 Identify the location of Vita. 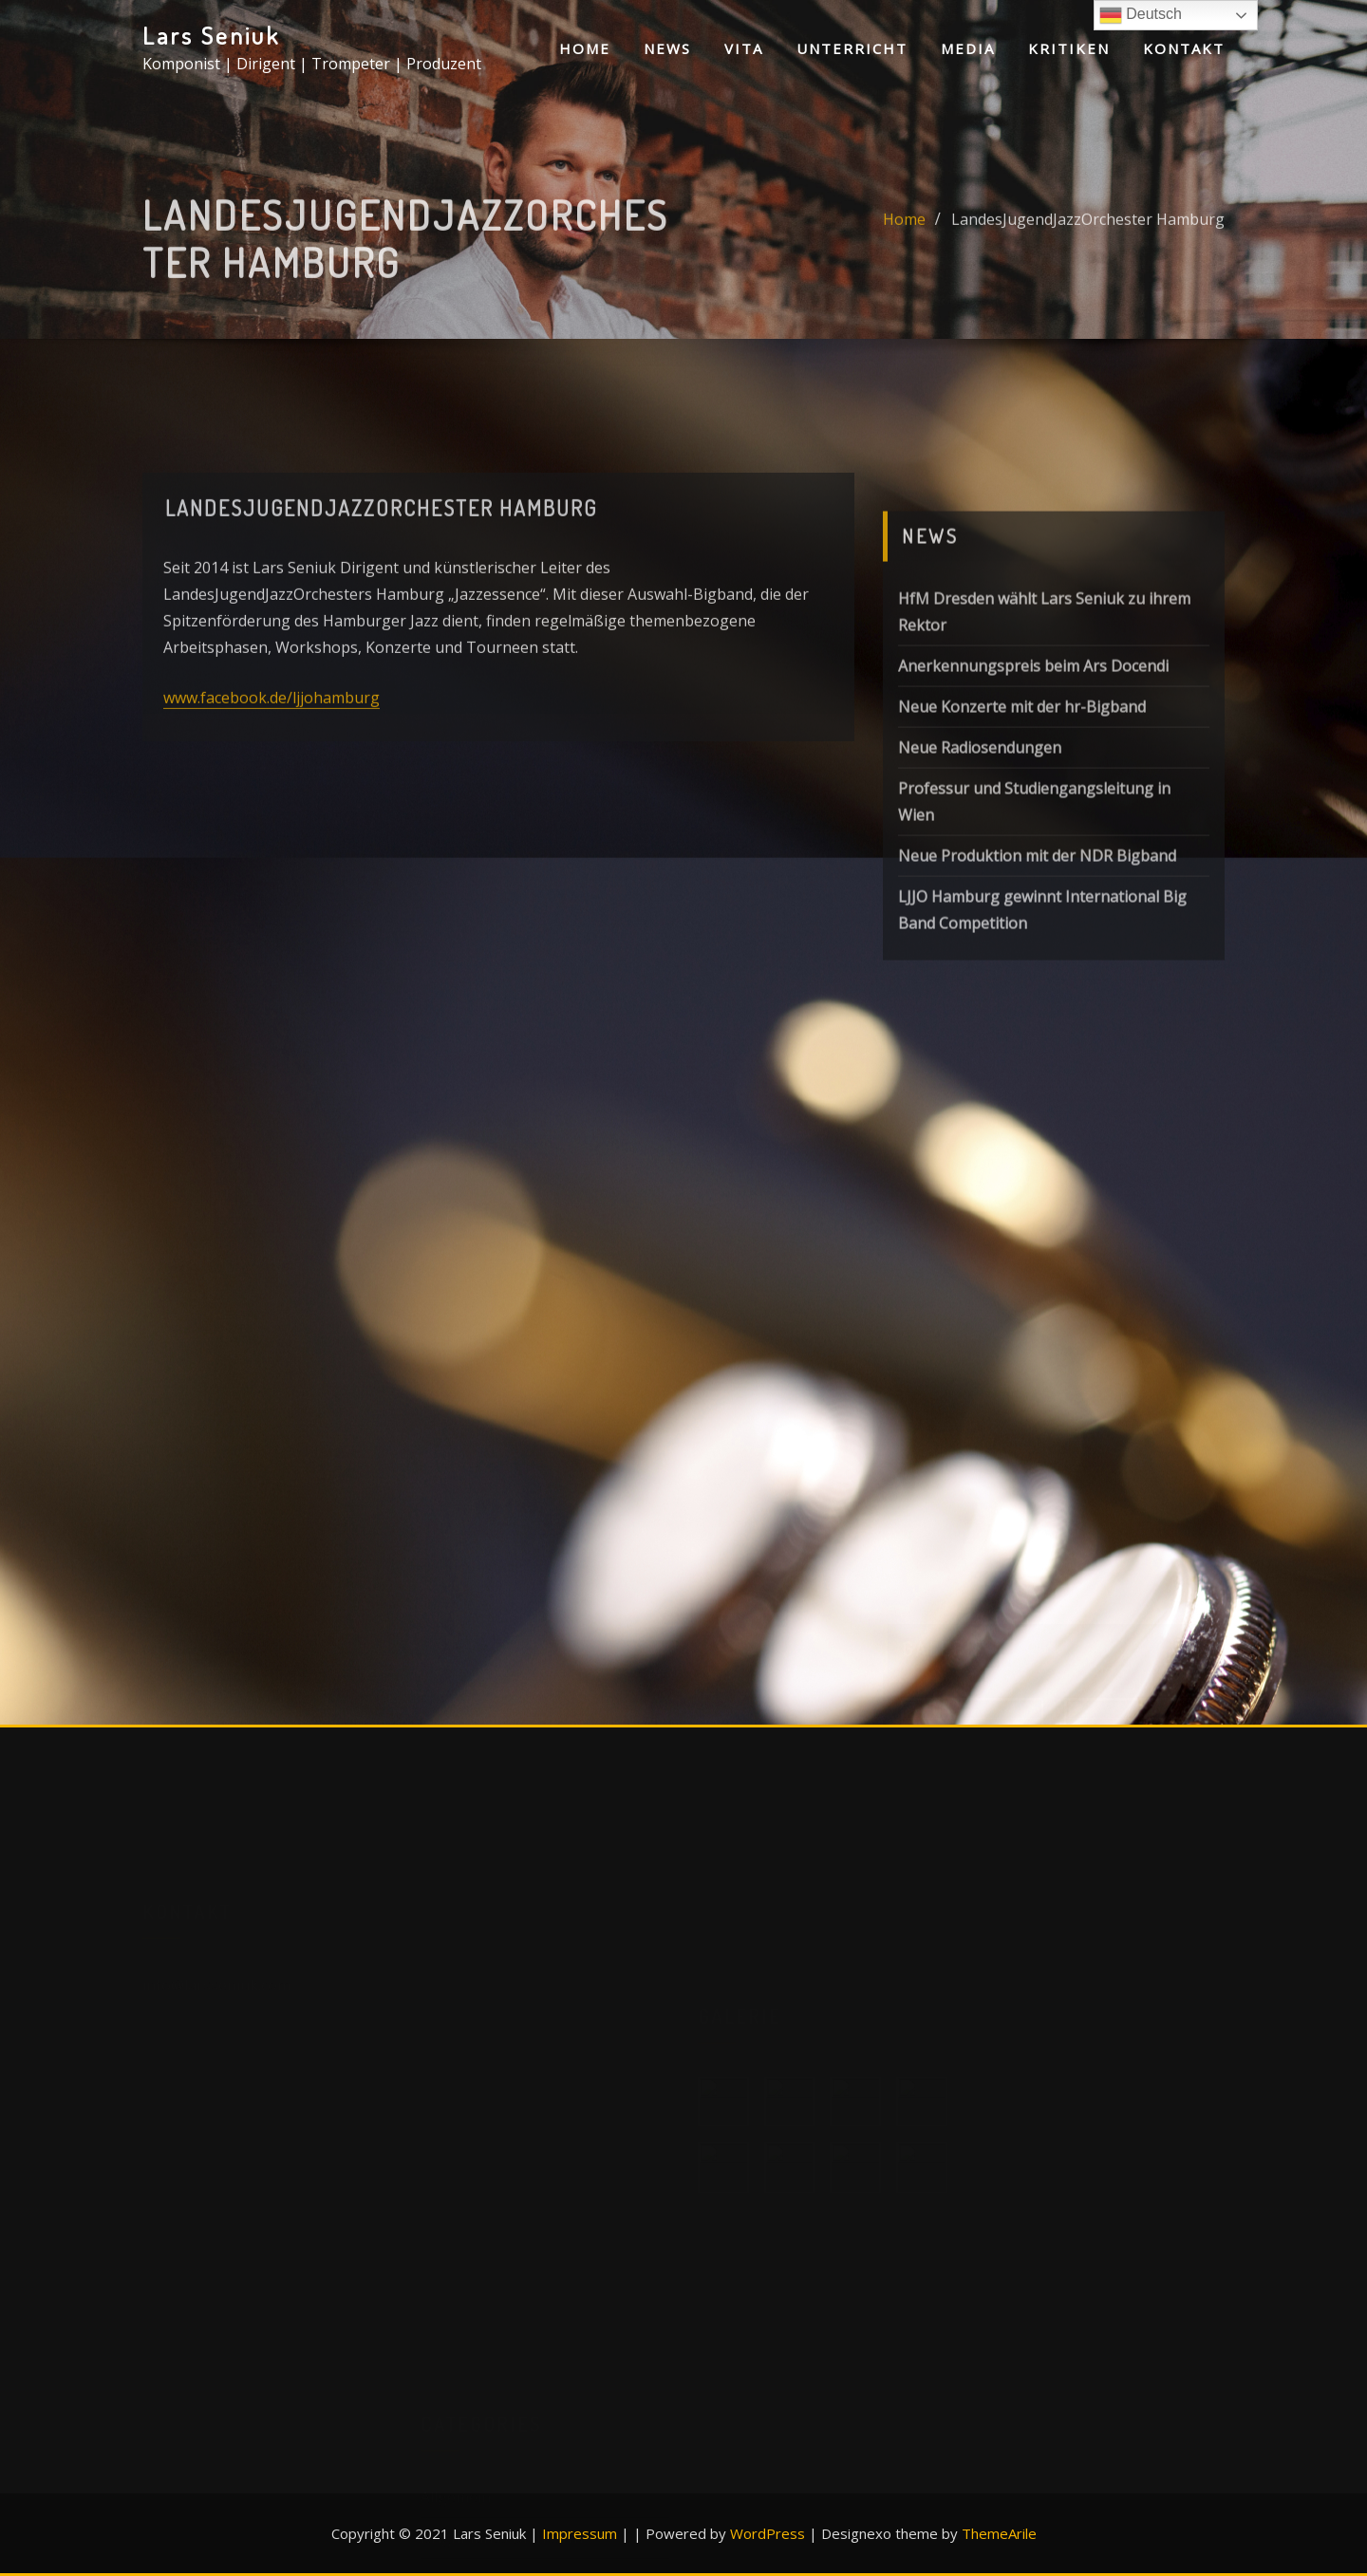
(743, 48).